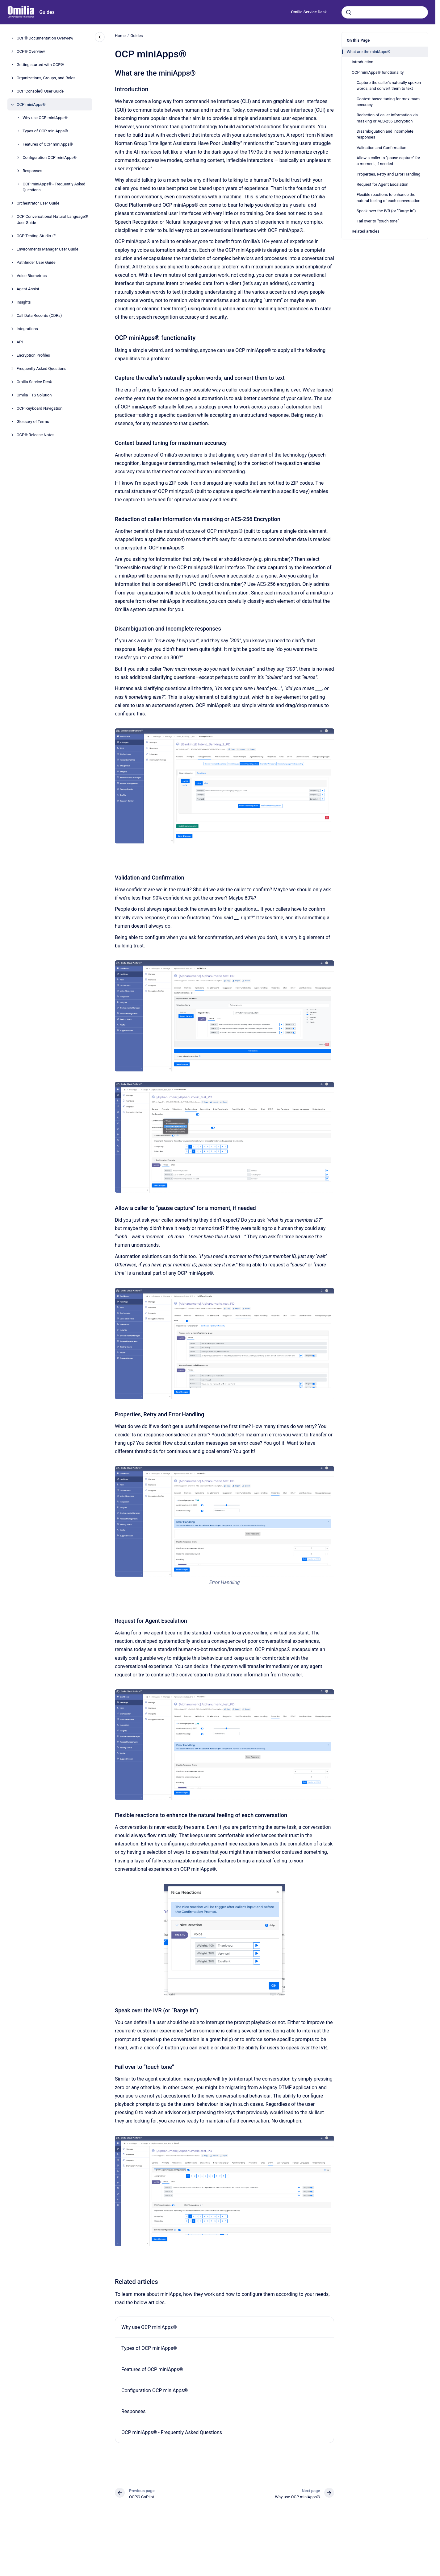  What do you see at coordinates (388, 160) in the screenshot?
I see `Allow a caller to “pause capture” for a moment, if needed` at bounding box center [388, 160].